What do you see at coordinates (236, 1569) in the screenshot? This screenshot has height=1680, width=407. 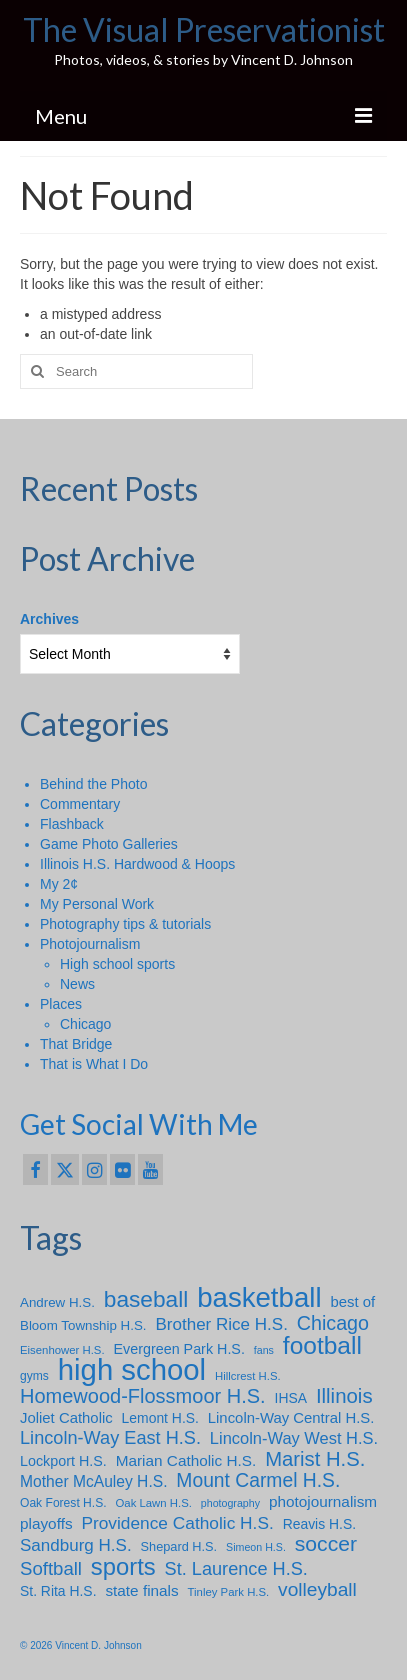 I see `St. Laurence H.S. [St. Laurence H.S. (23 items)]` at bounding box center [236, 1569].